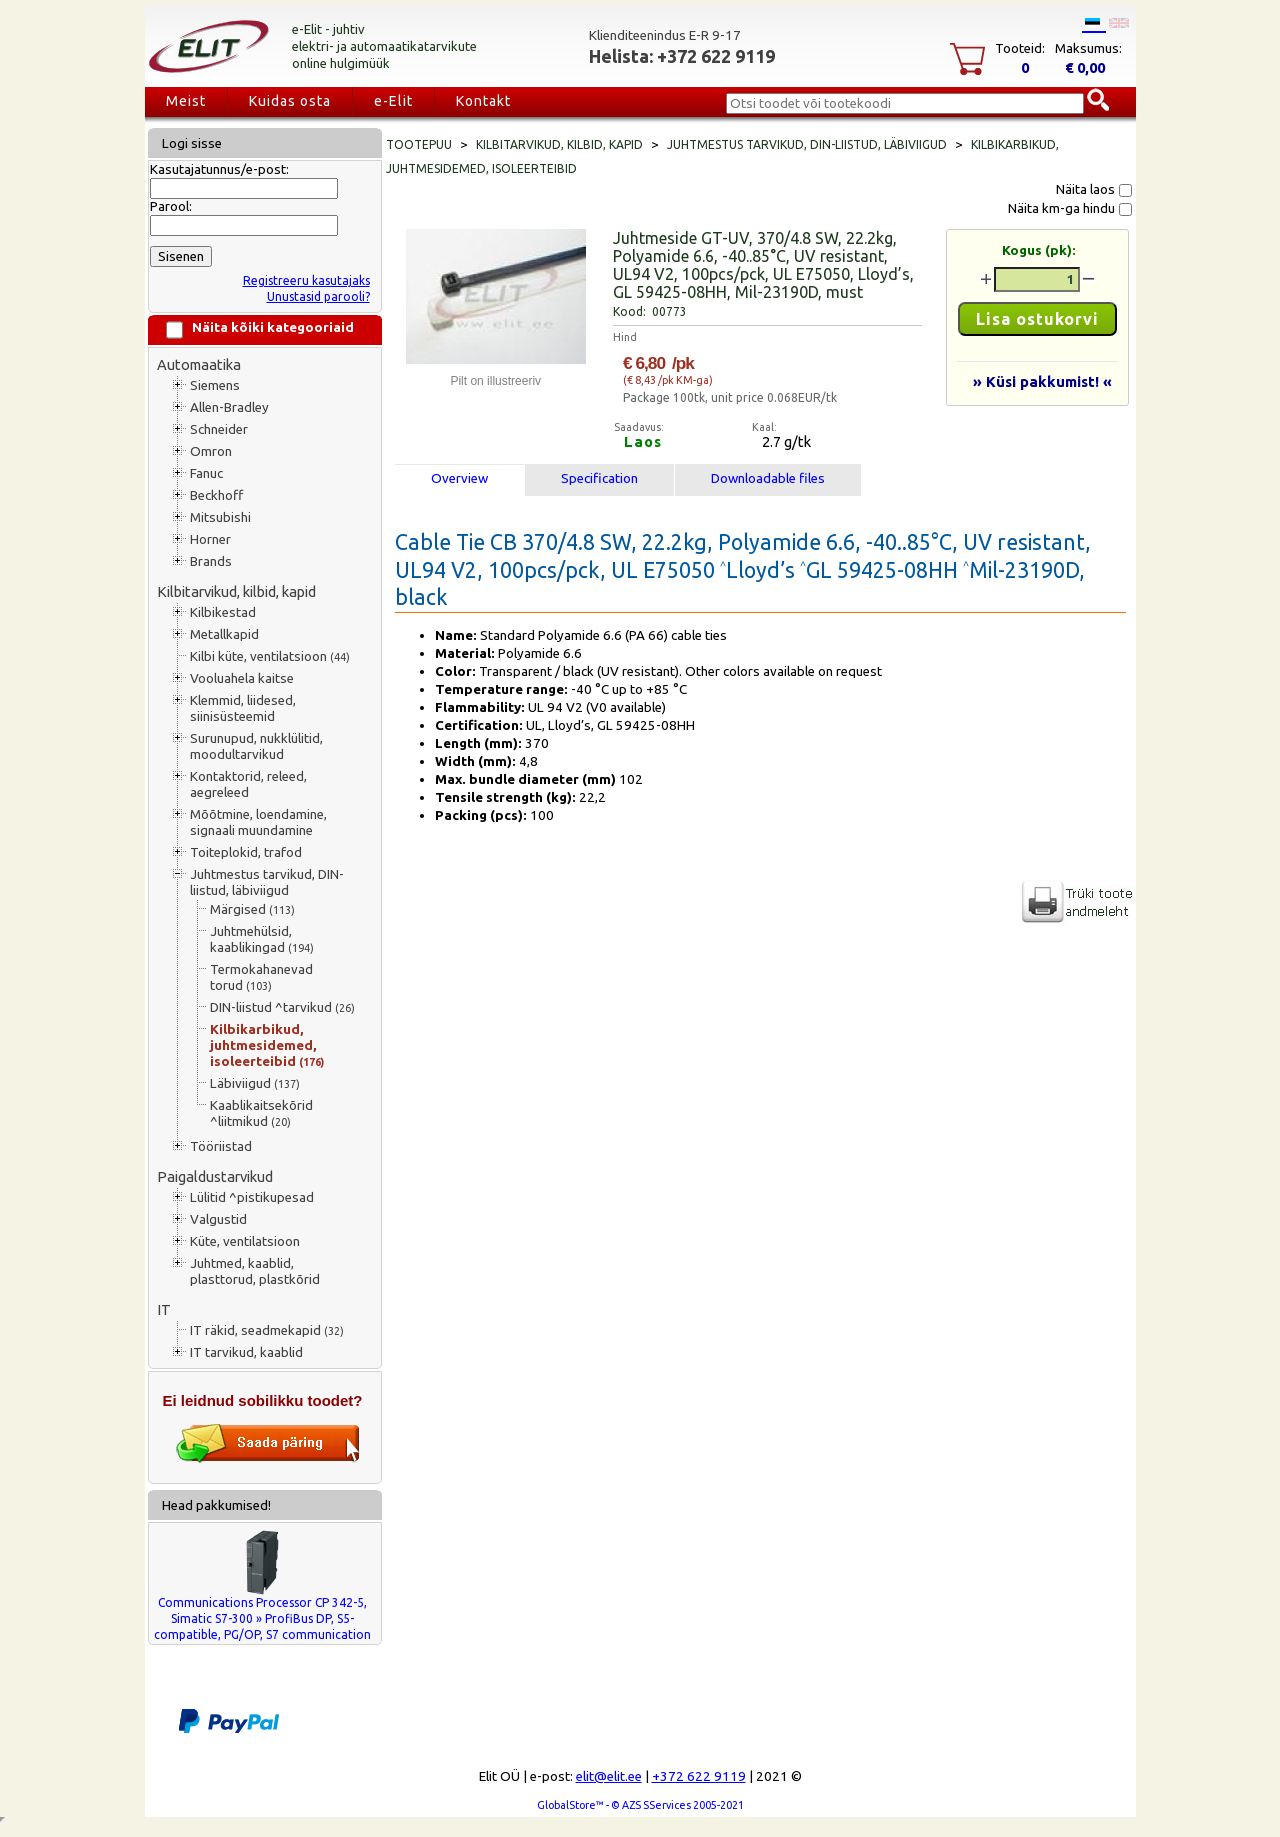  I want to click on Schneider, so click(219, 429).